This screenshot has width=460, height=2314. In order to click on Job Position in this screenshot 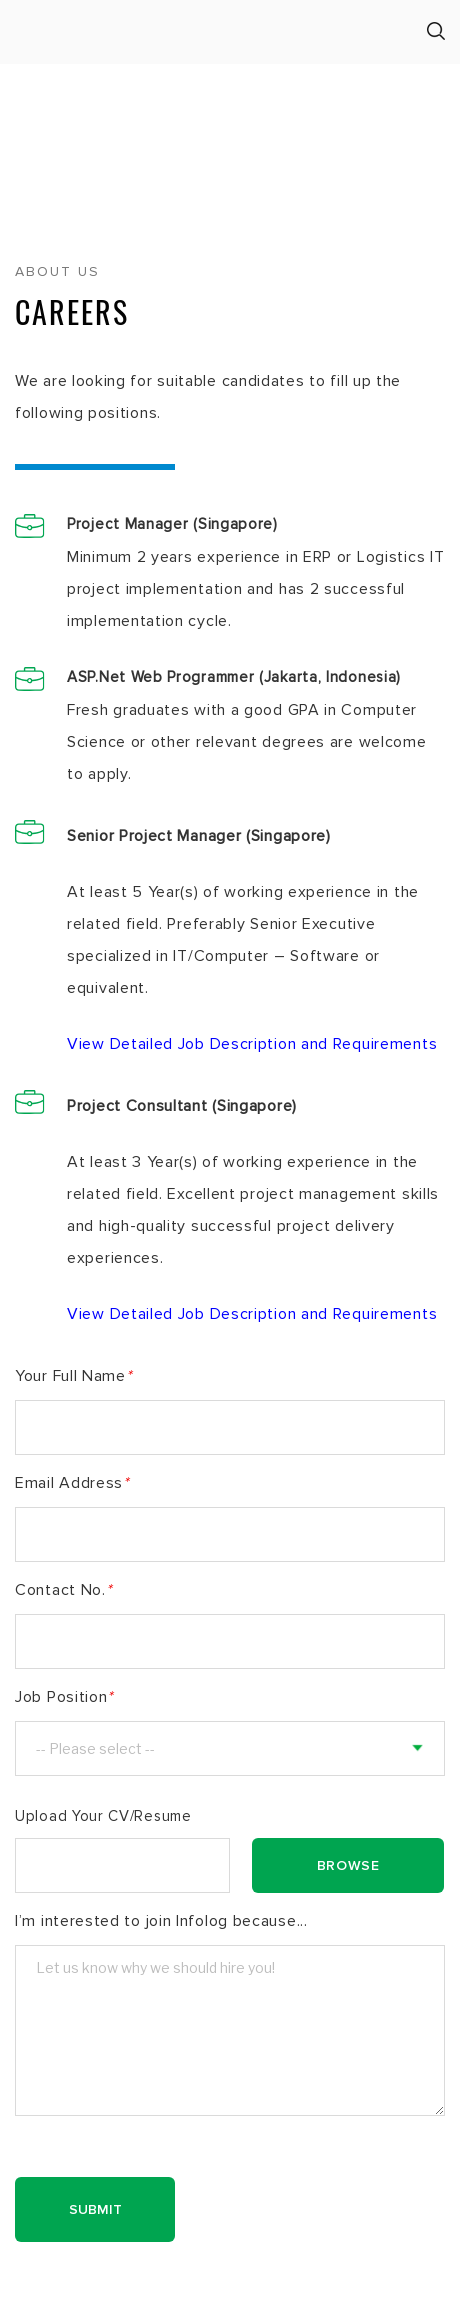, I will do `click(64, 1697)`.